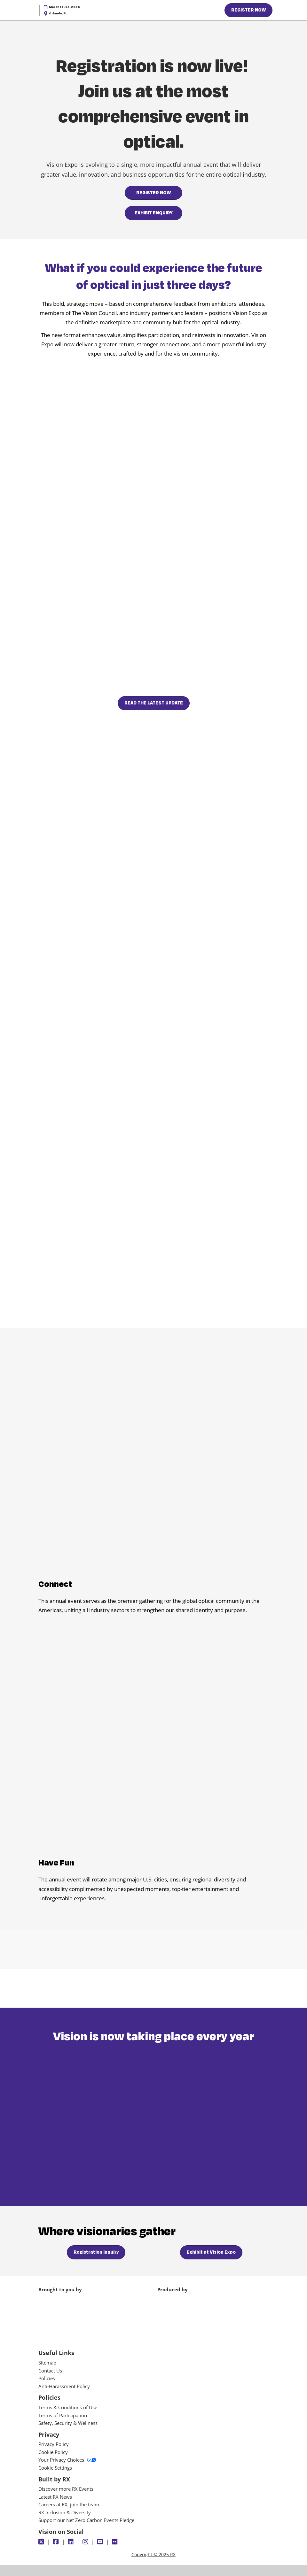  I want to click on [Instagram], so click(86, 2542).